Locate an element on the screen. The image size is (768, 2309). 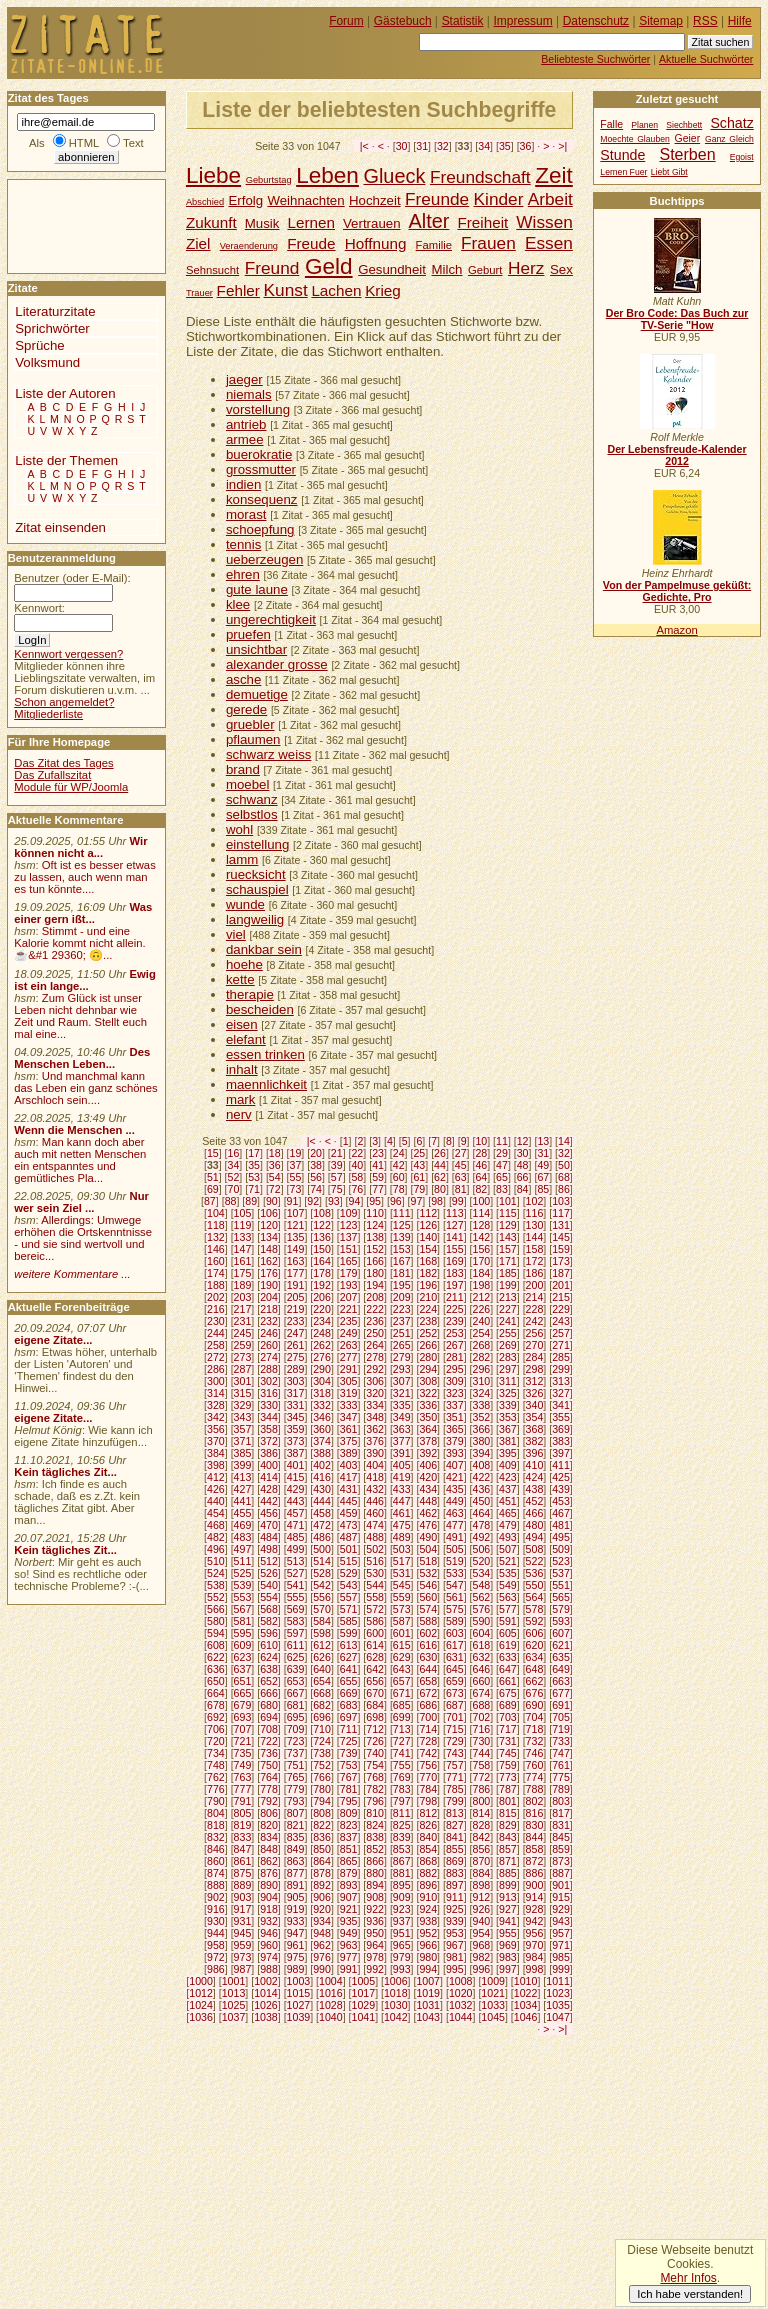
544 is located at coordinates (375, 1585).